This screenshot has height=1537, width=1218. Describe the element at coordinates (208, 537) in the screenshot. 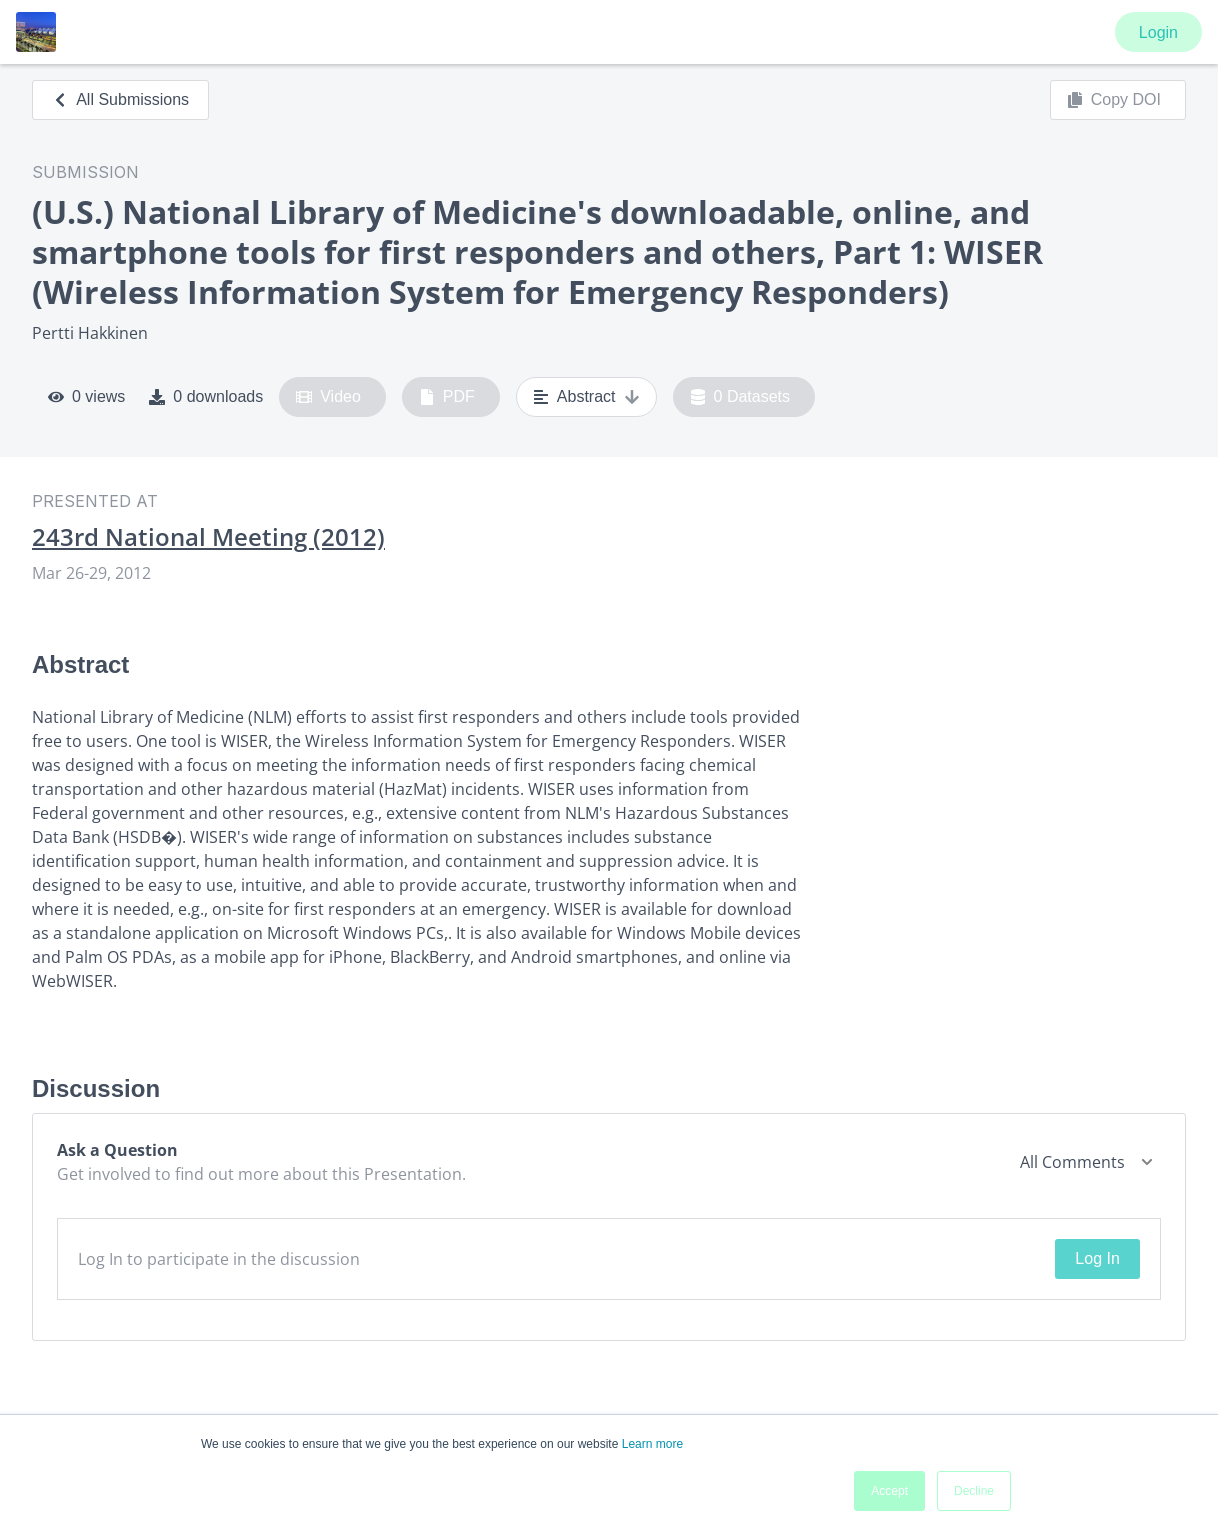

I see `243rd National Meeting (2012)` at that location.